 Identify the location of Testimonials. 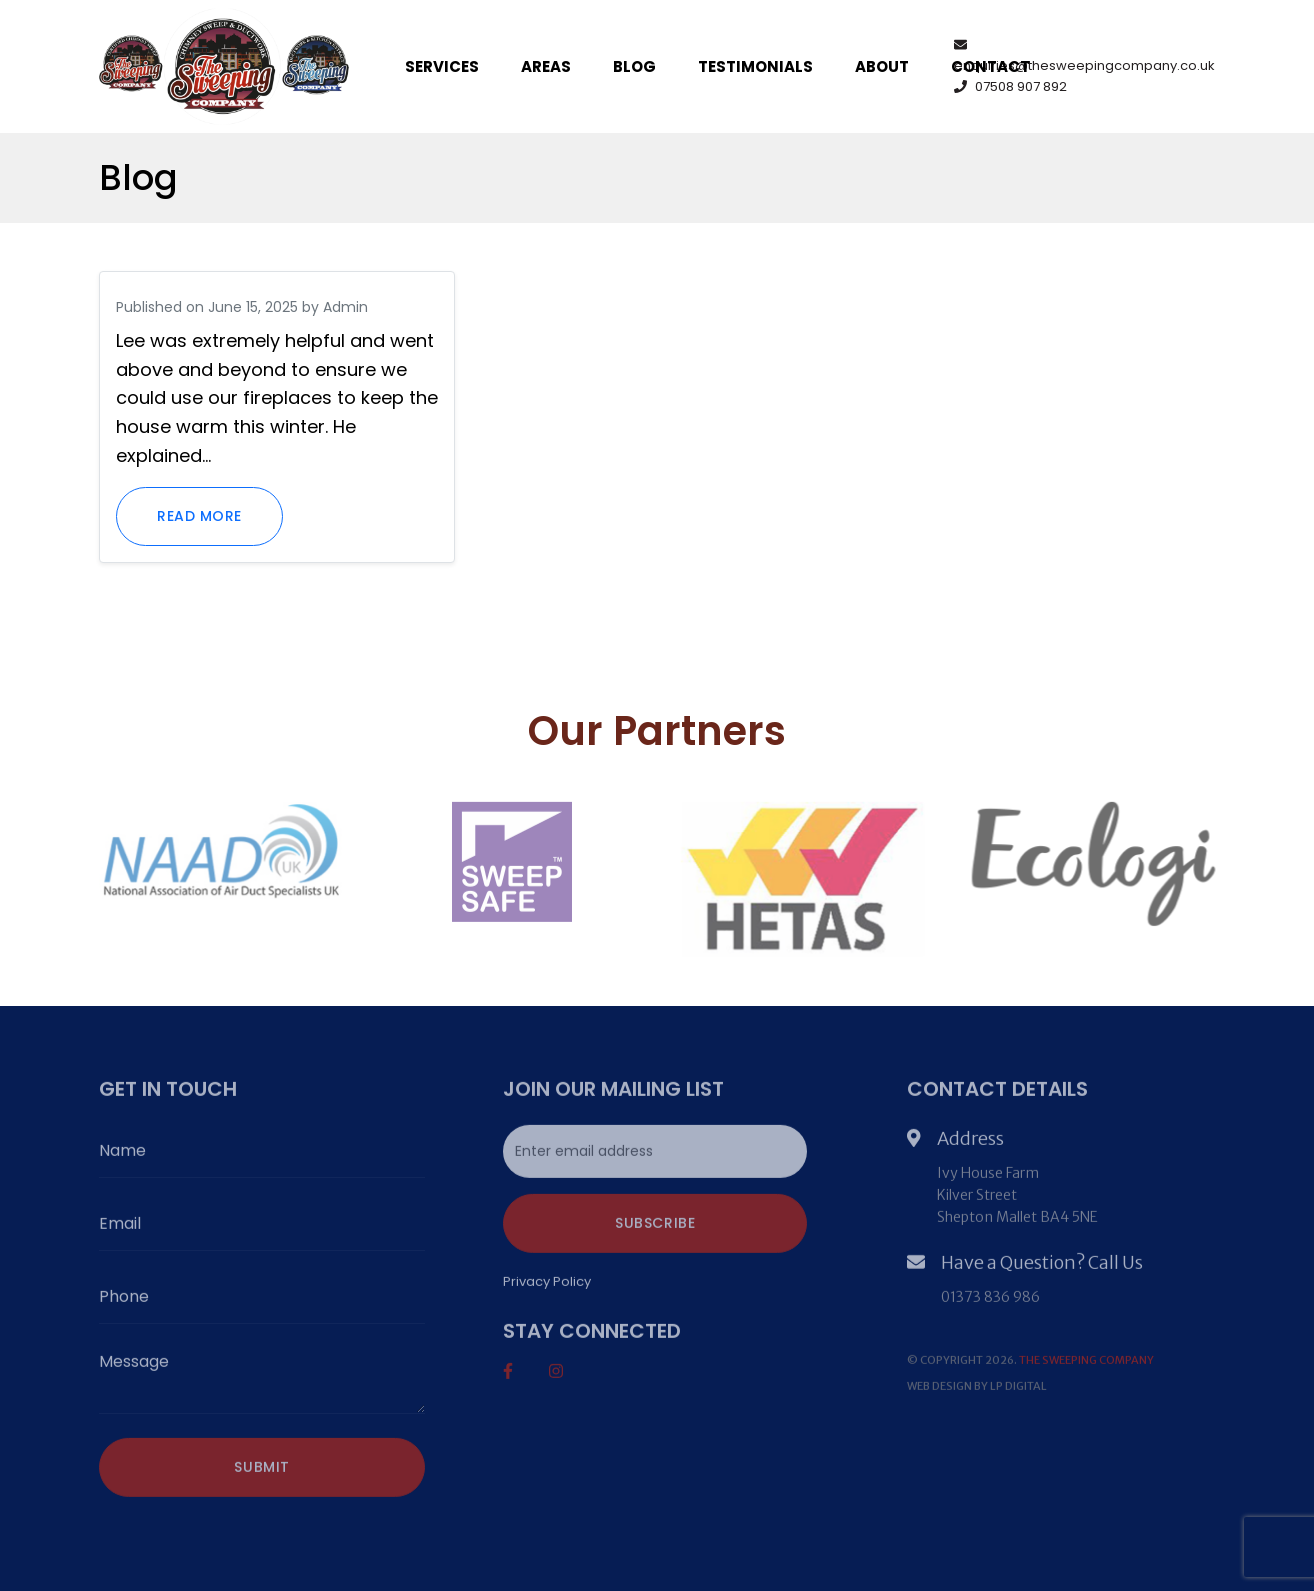
(755, 66).